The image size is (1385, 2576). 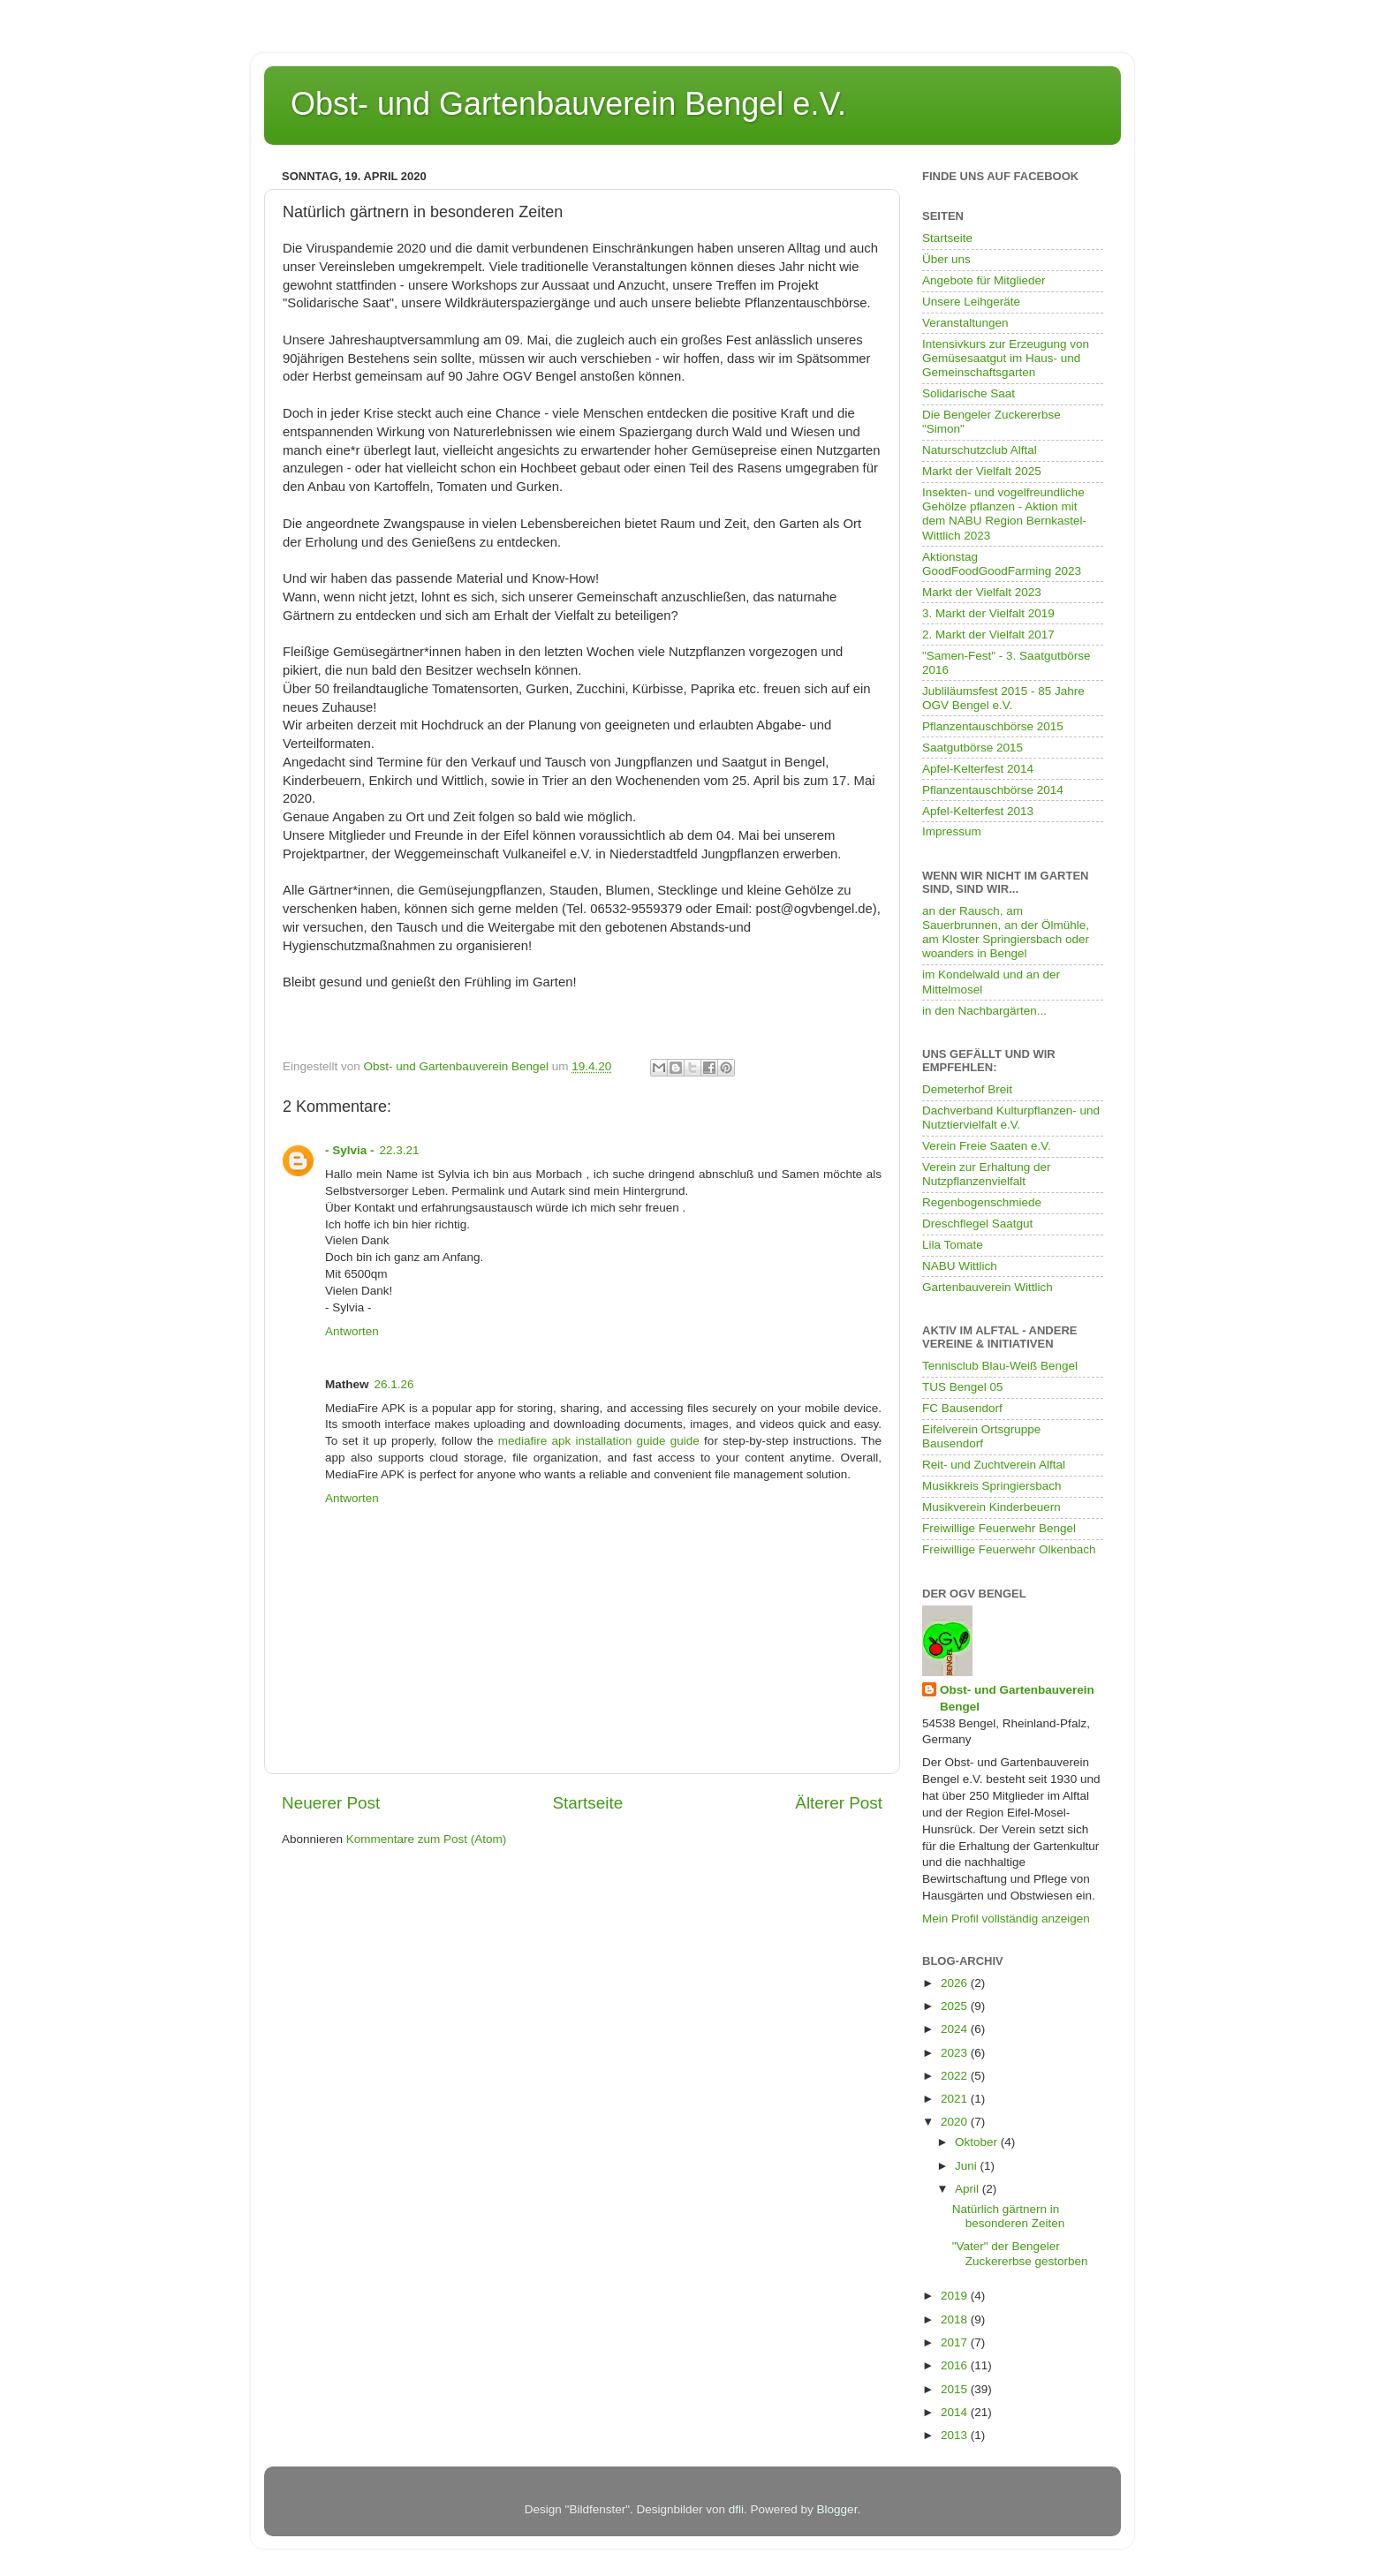 What do you see at coordinates (992, 790) in the screenshot?
I see `Pflanzentauschbörse 2014` at bounding box center [992, 790].